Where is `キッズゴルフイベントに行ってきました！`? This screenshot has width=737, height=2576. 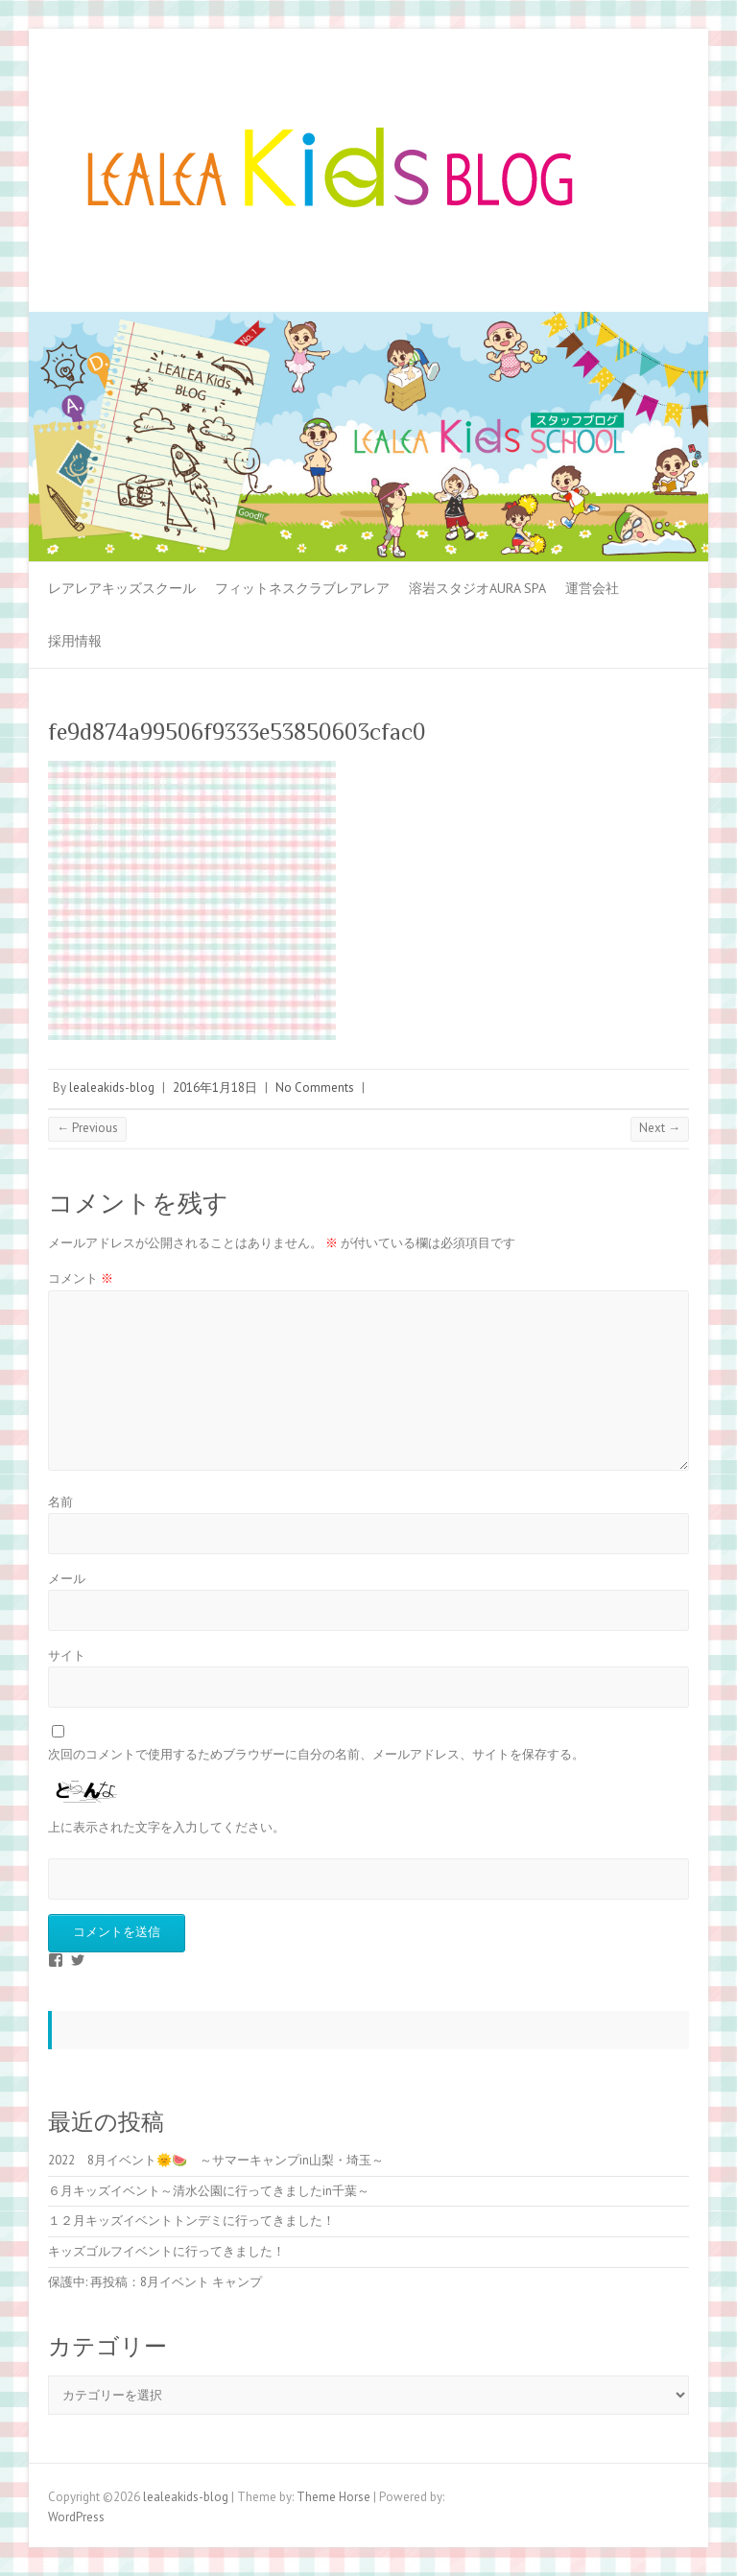 キッズゴルフイベントに行ってきました！ is located at coordinates (166, 2251).